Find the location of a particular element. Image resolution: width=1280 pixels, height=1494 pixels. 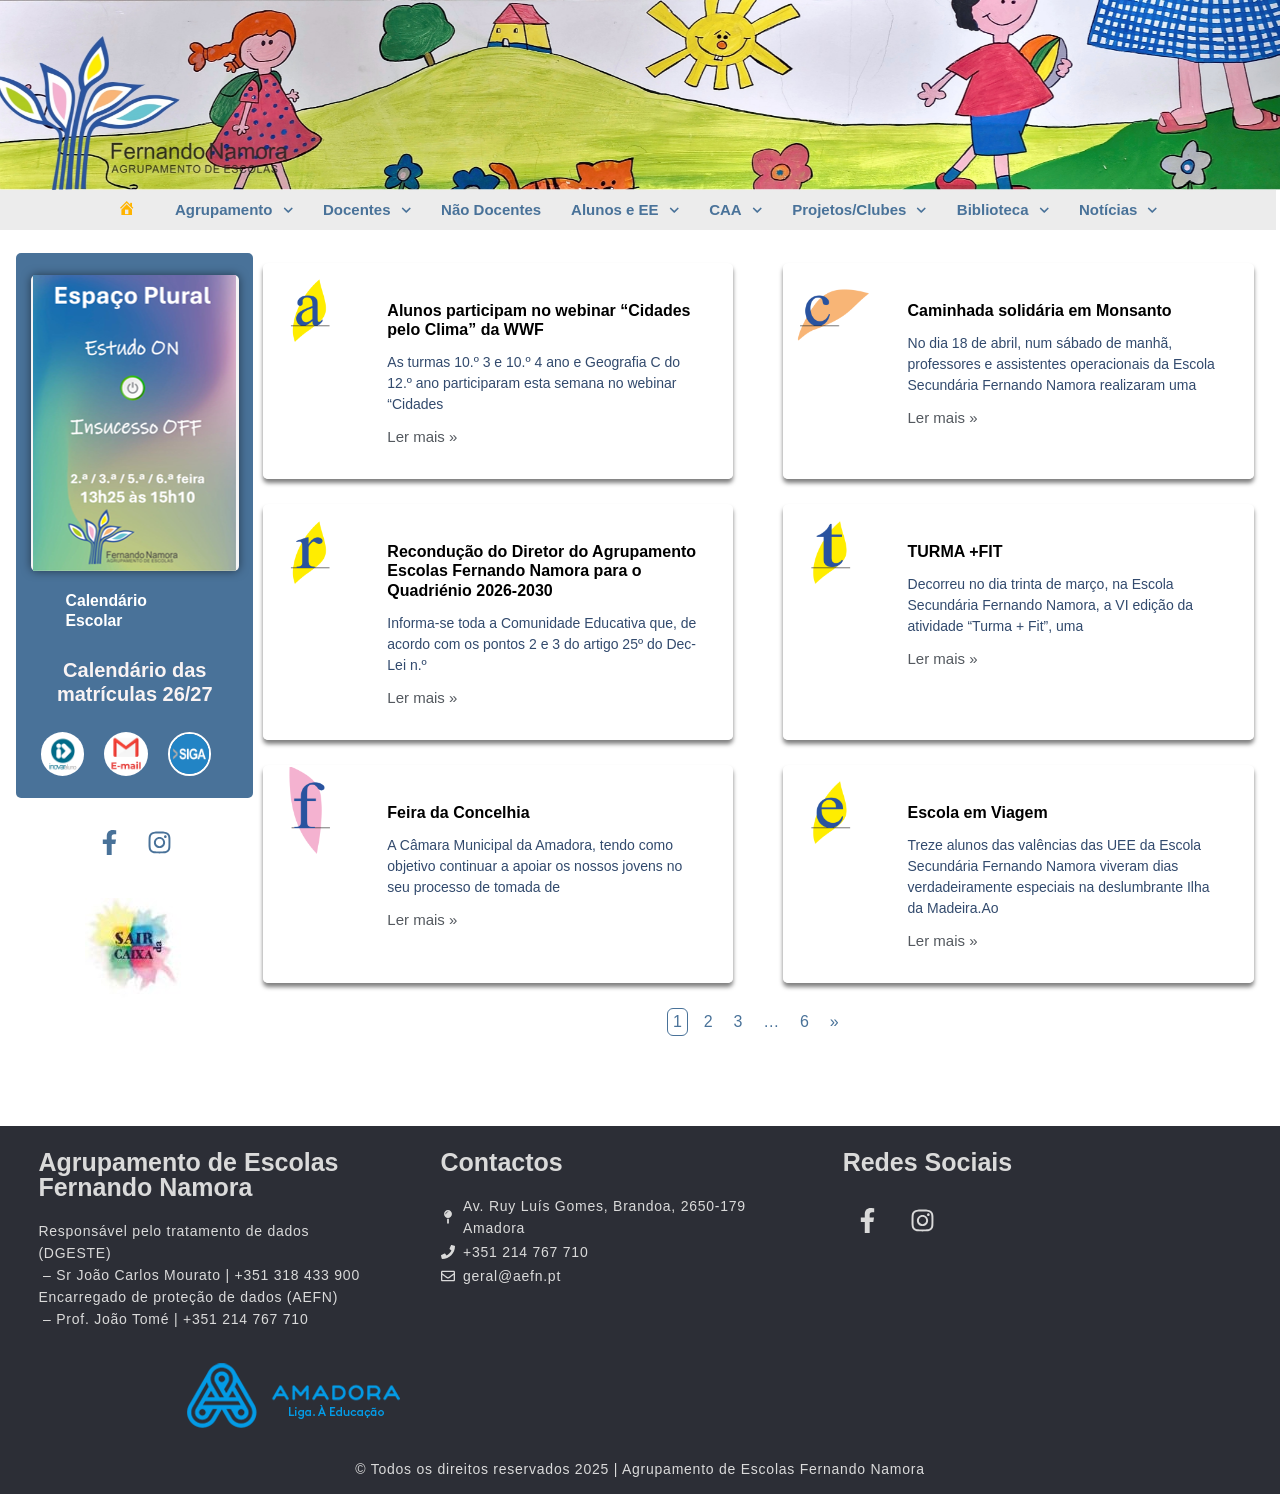

Alunos e EE is located at coordinates (625, 210).